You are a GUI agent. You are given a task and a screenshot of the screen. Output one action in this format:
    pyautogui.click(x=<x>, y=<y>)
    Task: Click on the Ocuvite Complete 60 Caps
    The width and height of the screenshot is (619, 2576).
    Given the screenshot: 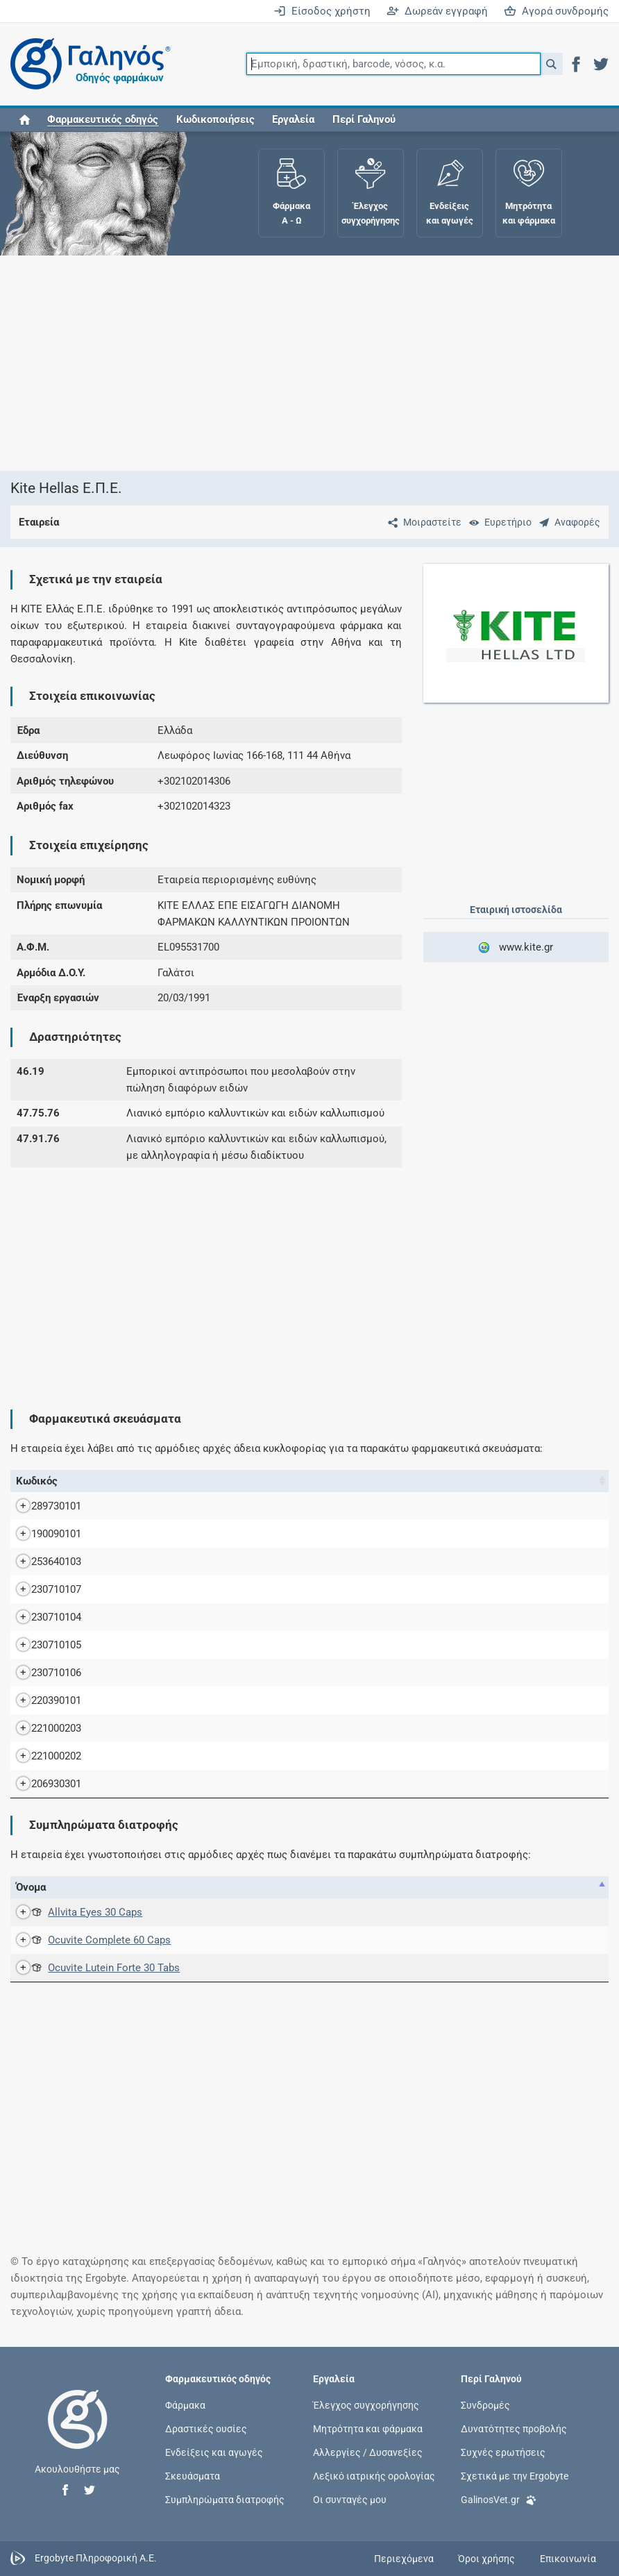 What is the action you would take?
    pyautogui.click(x=95, y=1940)
    